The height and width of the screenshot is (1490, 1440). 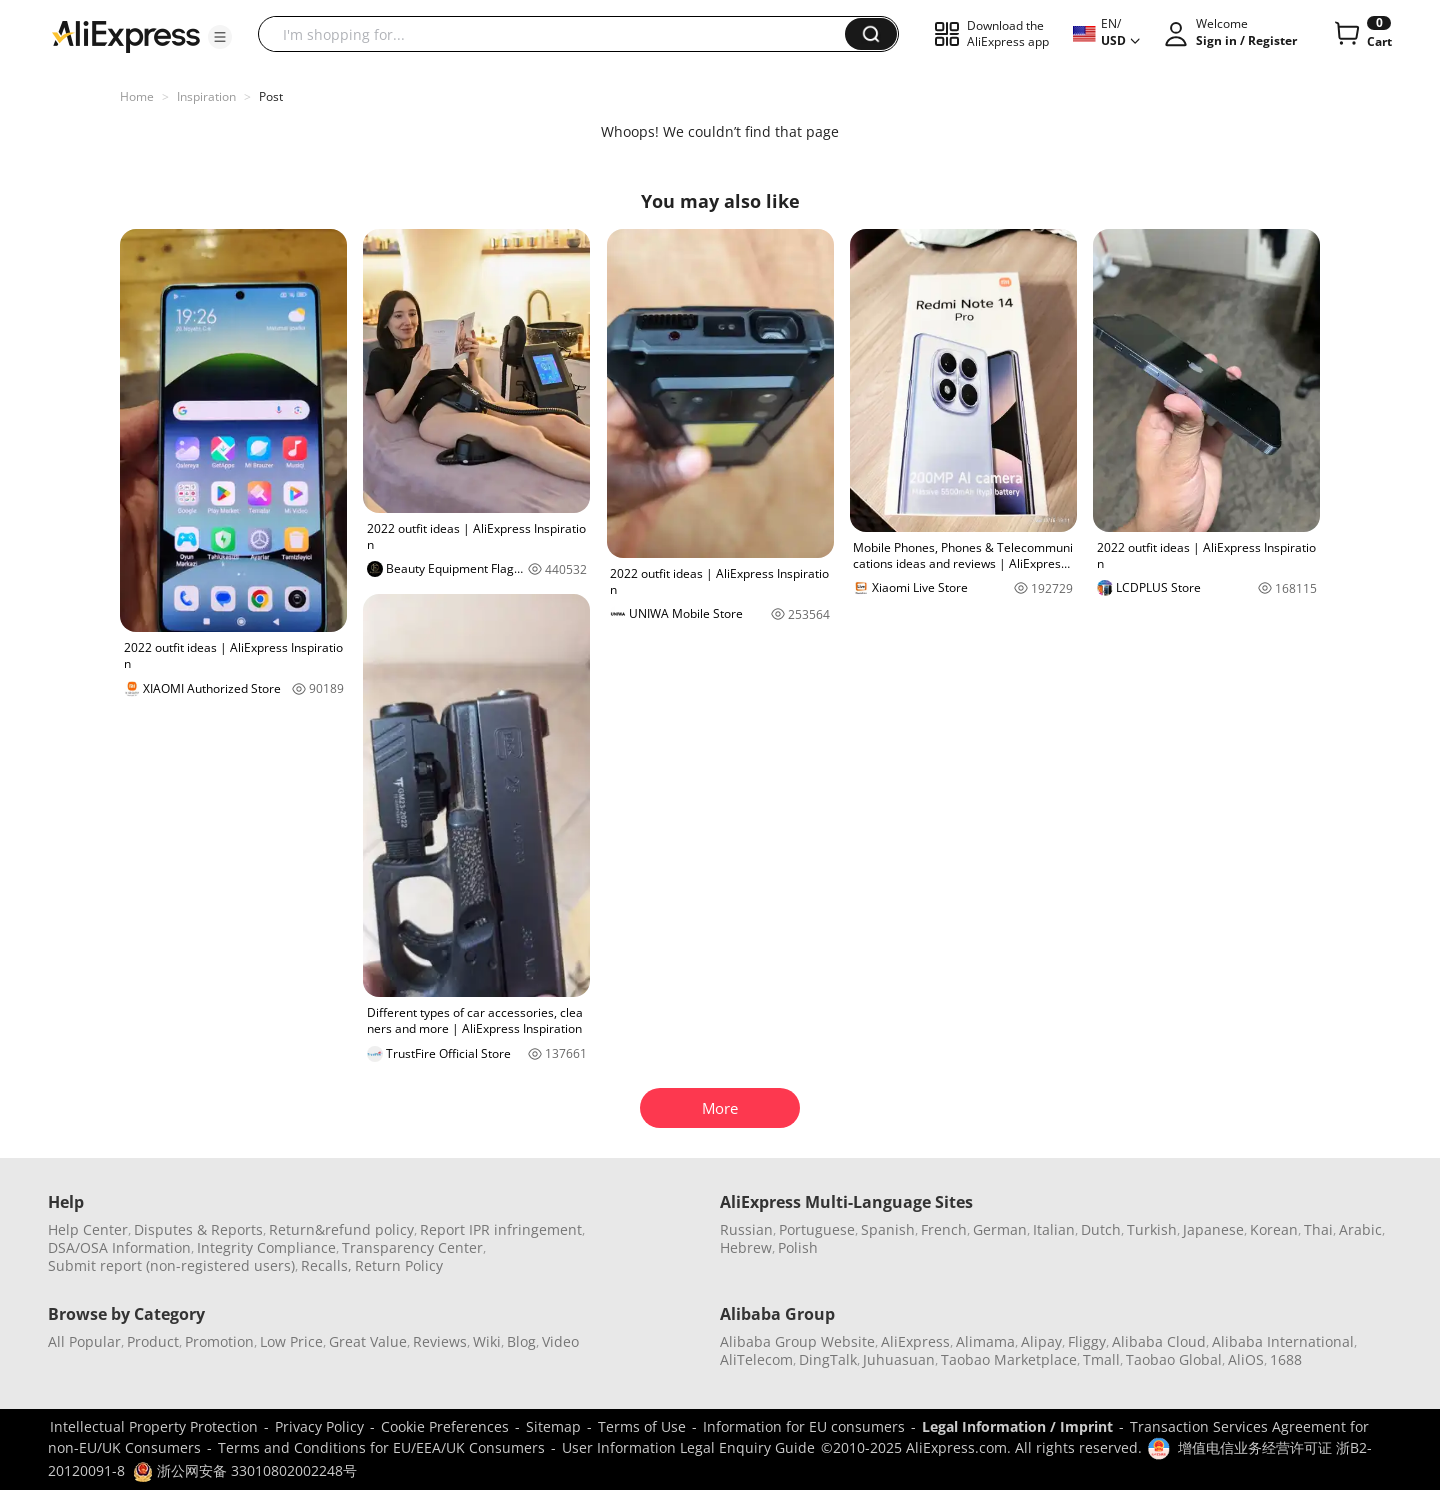 What do you see at coordinates (1101, 1359) in the screenshot?
I see `Tmall` at bounding box center [1101, 1359].